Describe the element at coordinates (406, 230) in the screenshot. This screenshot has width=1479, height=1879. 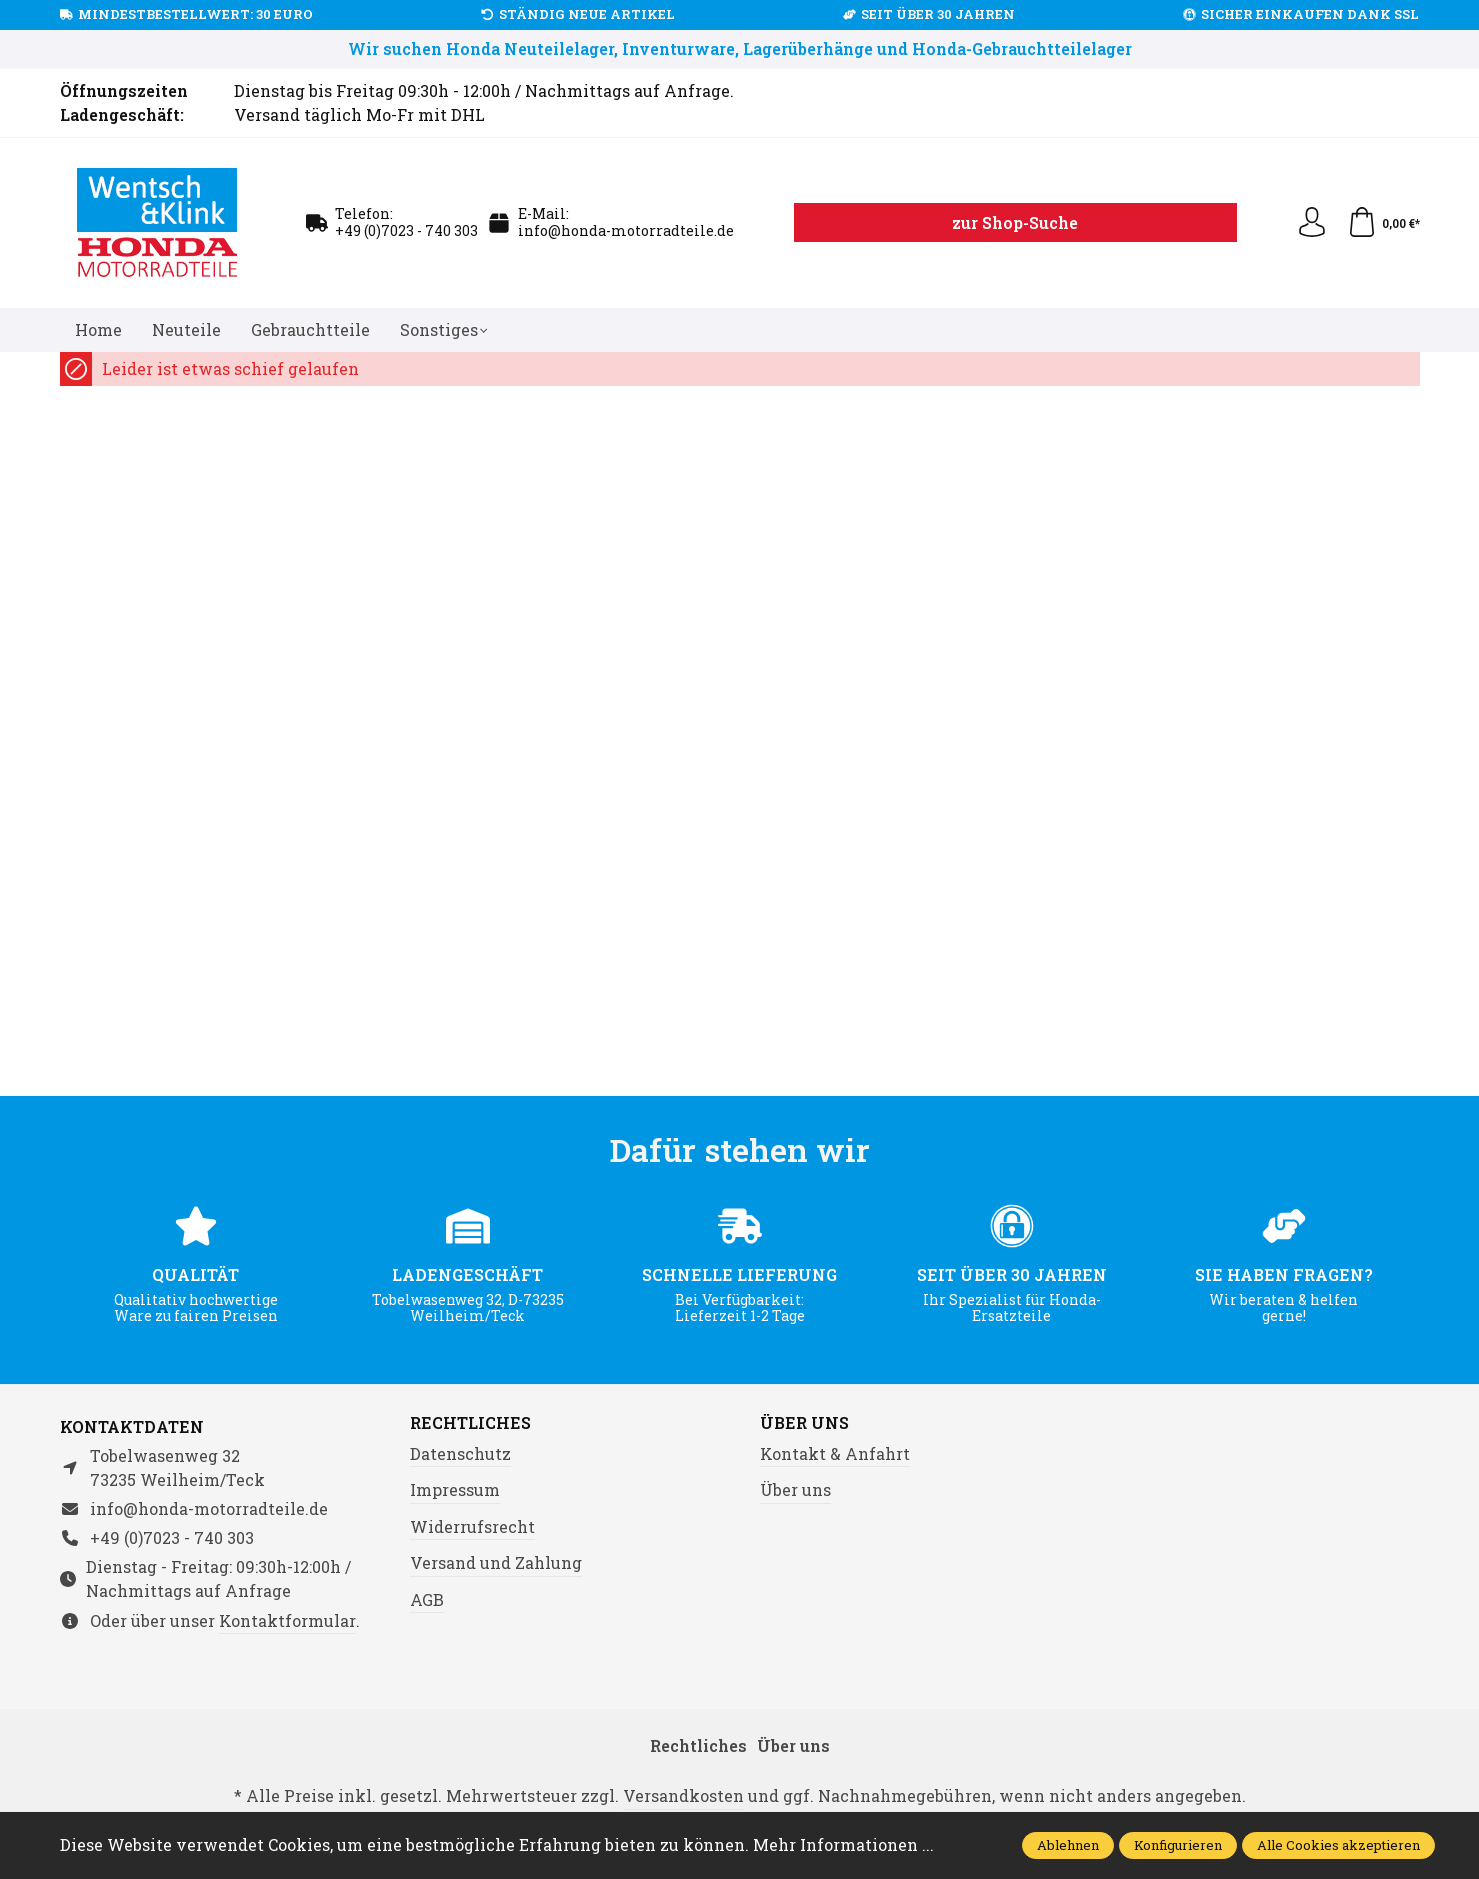
I see `+49 (0)7023 - 740 303` at that location.